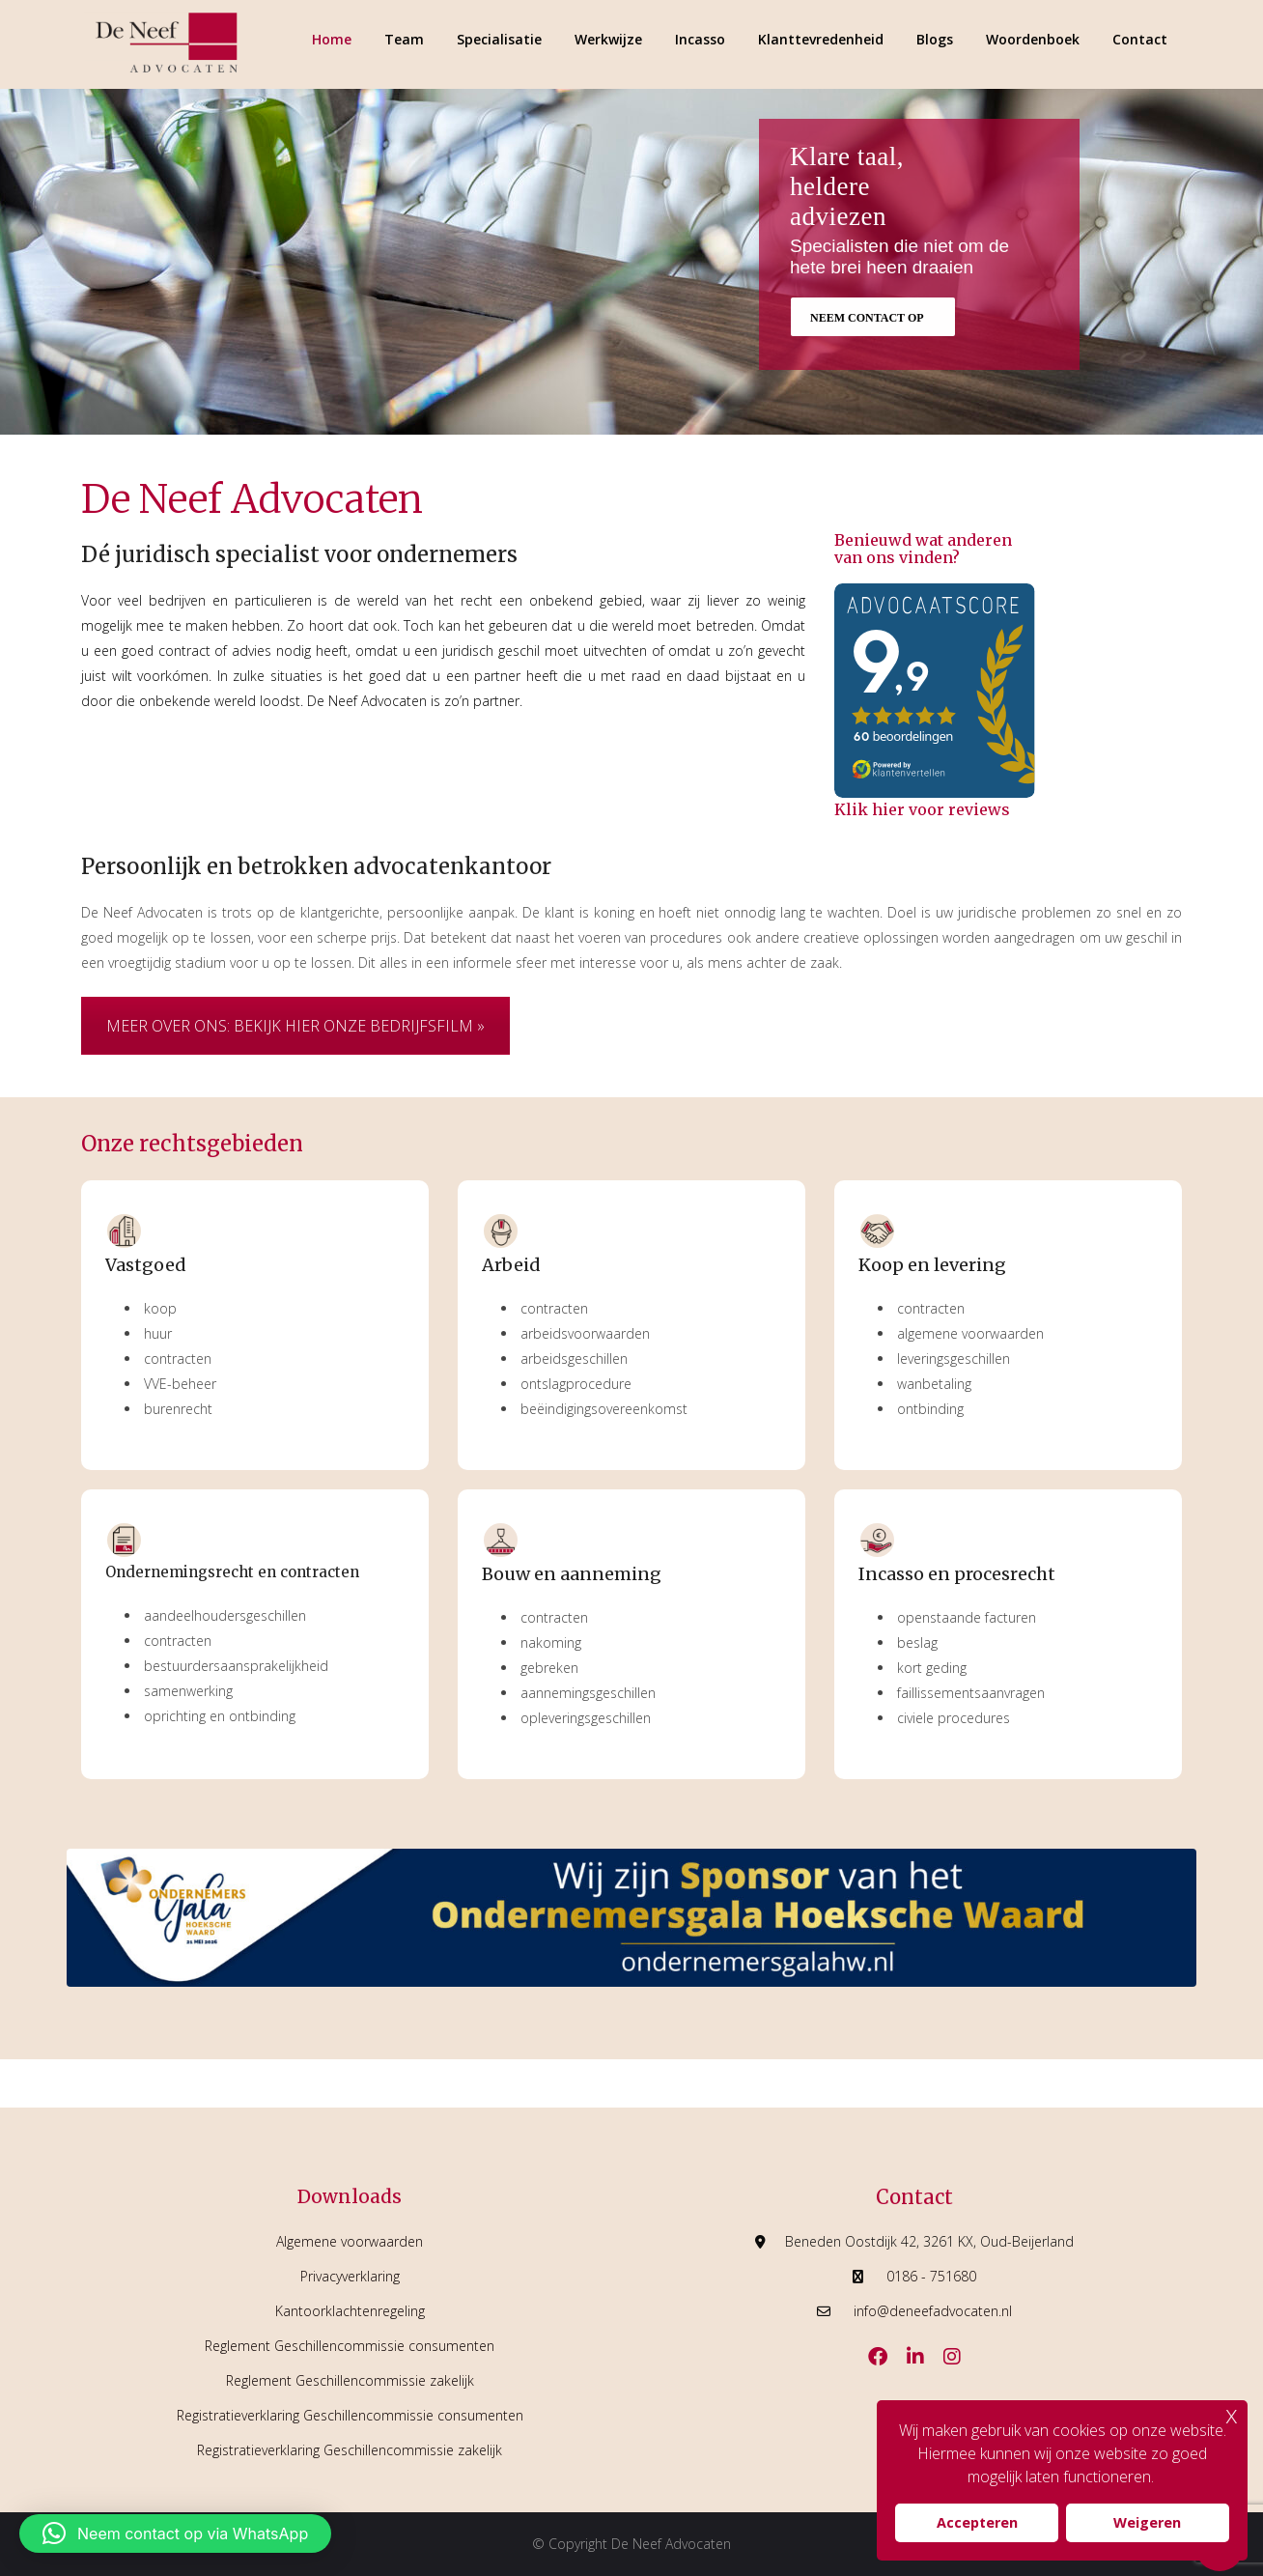 This screenshot has width=1263, height=2576. What do you see at coordinates (821, 39) in the screenshot?
I see `Klanttevredenheid` at bounding box center [821, 39].